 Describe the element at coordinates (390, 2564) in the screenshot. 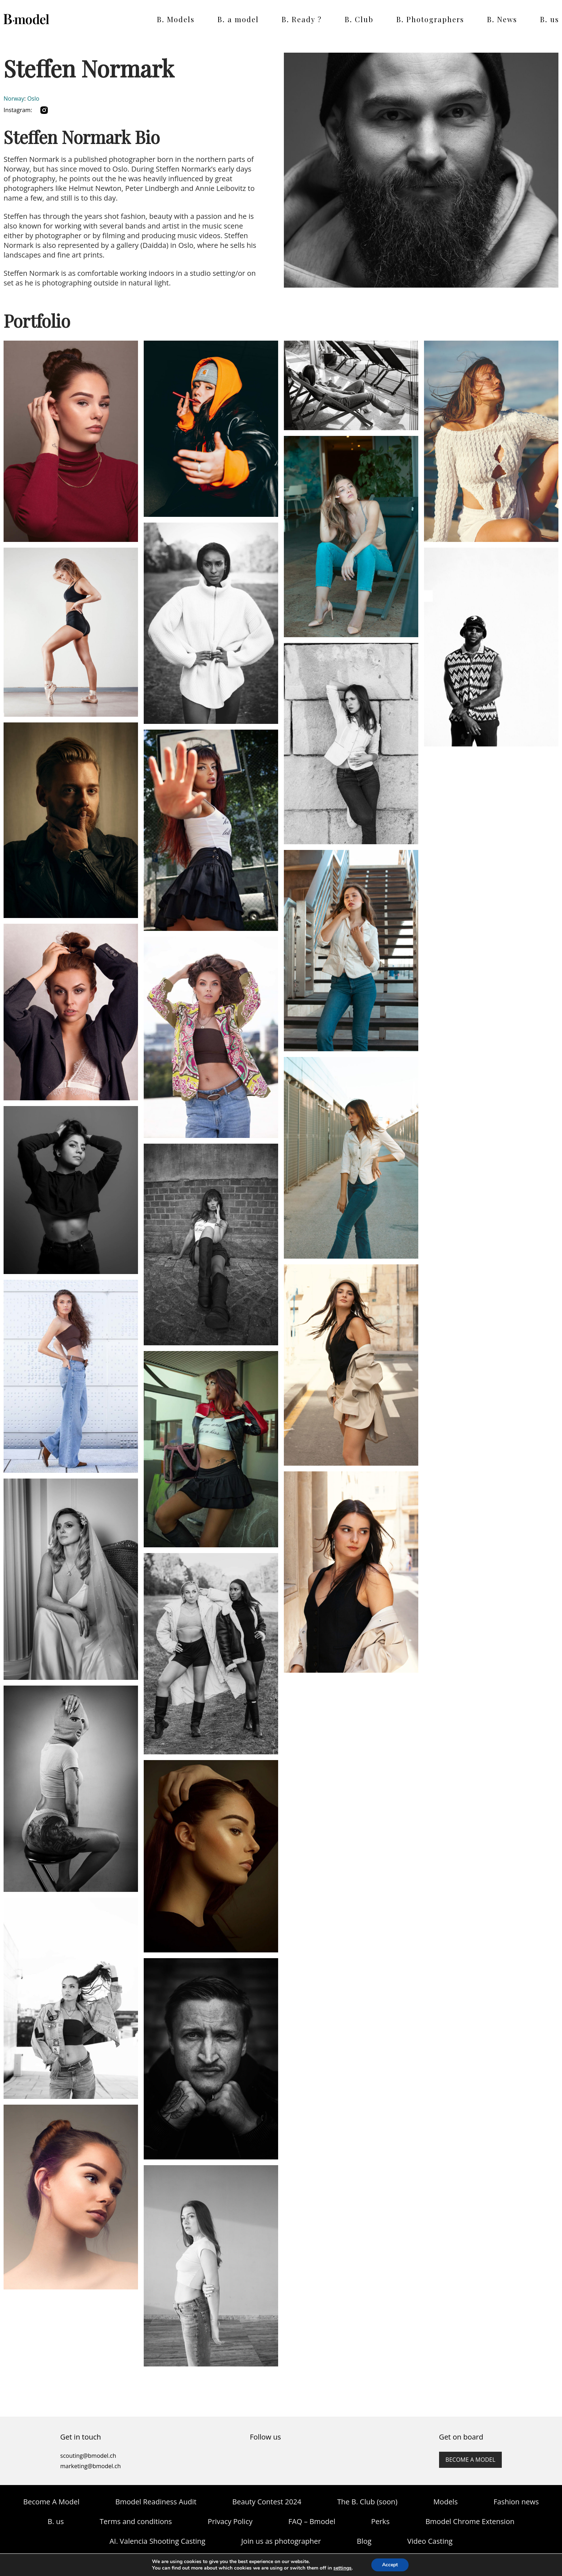

I see `Accept` at that location.